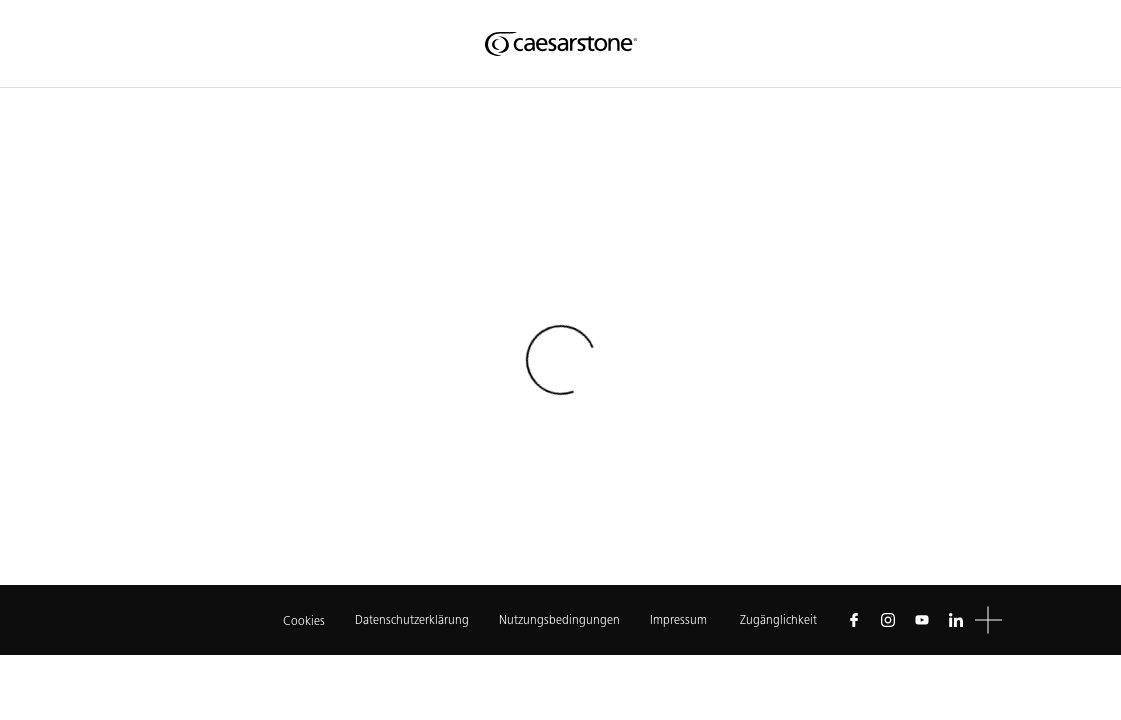  What do you see at coordinates (956, 620) in the screenshot?
I see `[Follow us on Linkedin]` at bounding box center [956, 620].